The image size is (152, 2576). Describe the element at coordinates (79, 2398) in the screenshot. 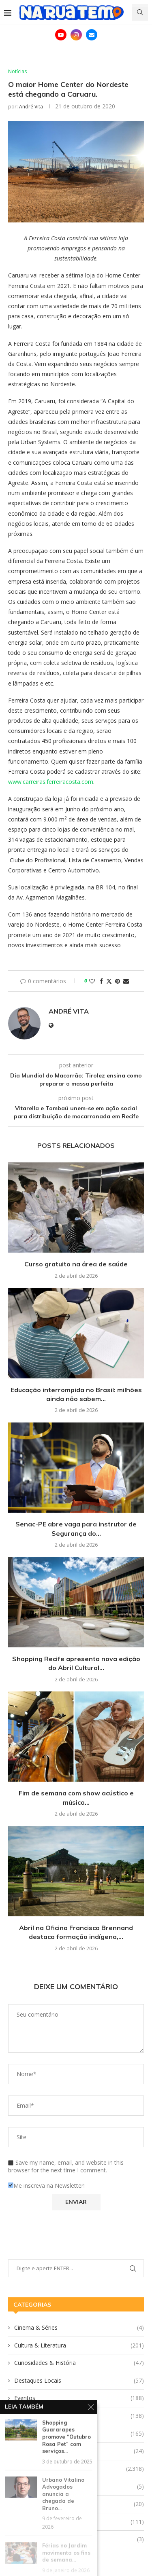

I see `Eventos` at that location.